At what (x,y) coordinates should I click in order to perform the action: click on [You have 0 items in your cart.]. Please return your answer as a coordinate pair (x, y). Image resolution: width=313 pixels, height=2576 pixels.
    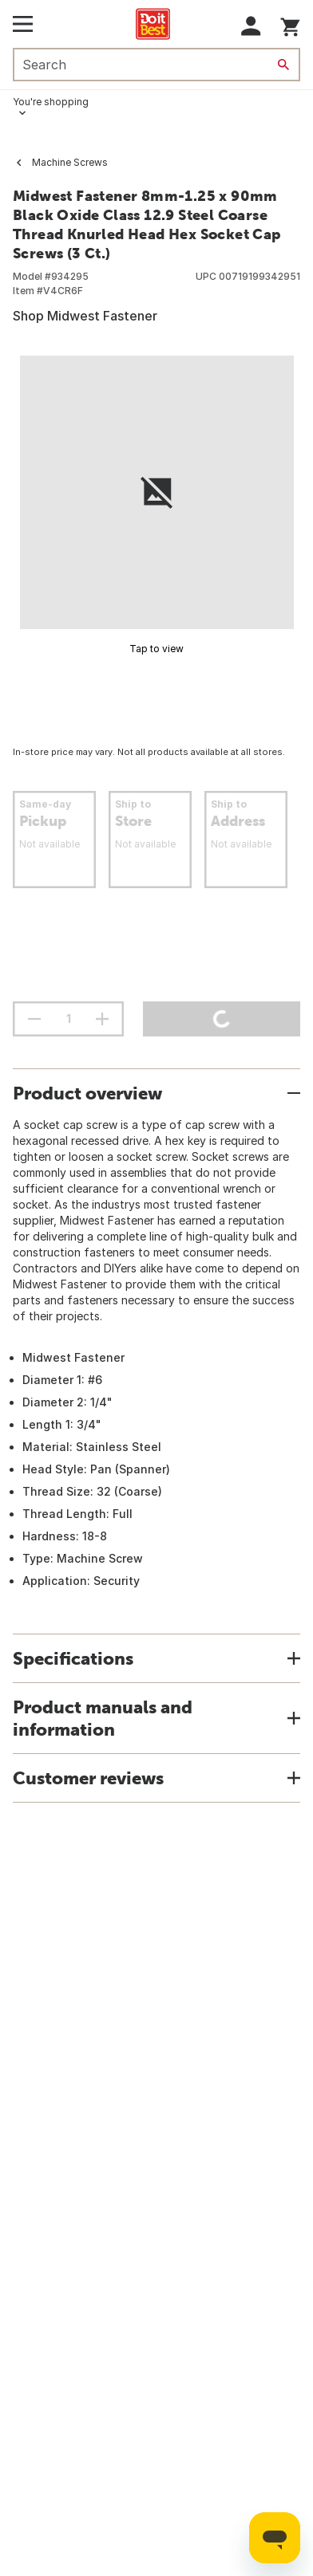
    Looking at the image, I should click on (290, 24).